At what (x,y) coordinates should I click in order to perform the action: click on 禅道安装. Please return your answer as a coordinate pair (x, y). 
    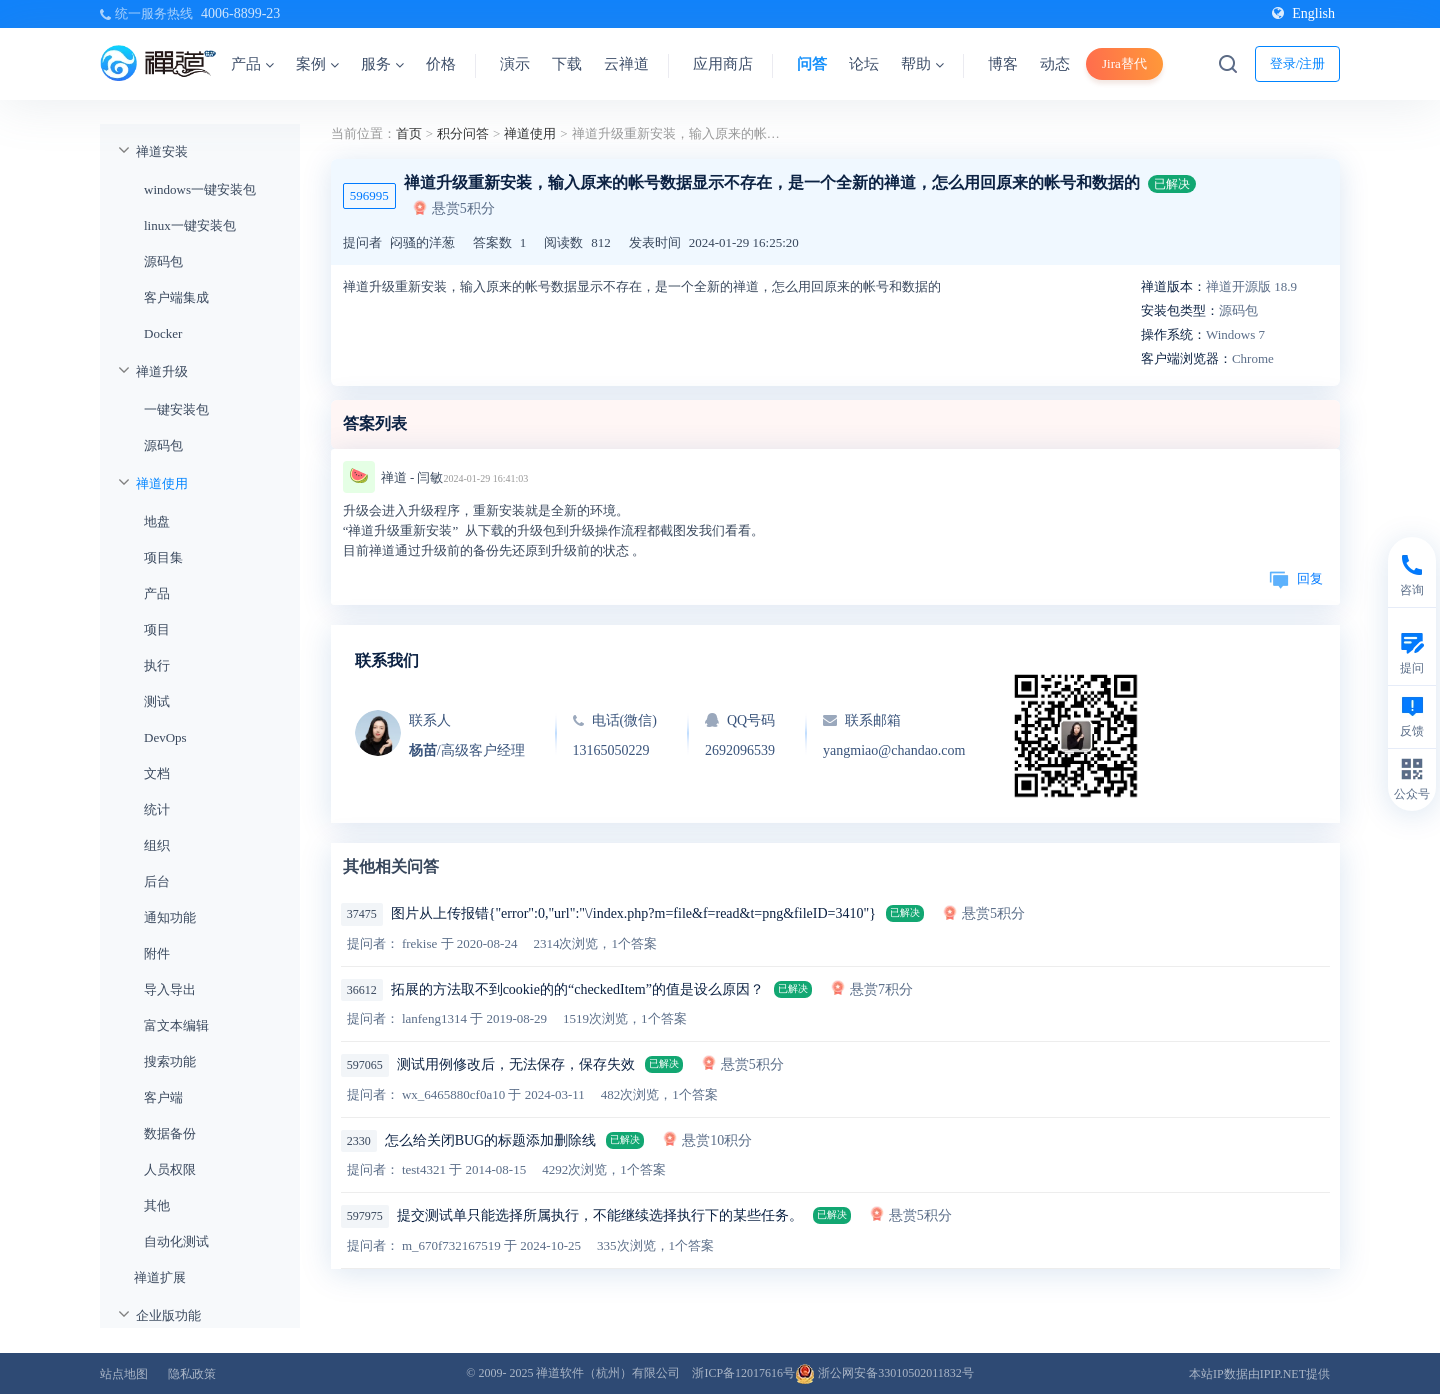
    Looking at the image, I should click on (162, 151).